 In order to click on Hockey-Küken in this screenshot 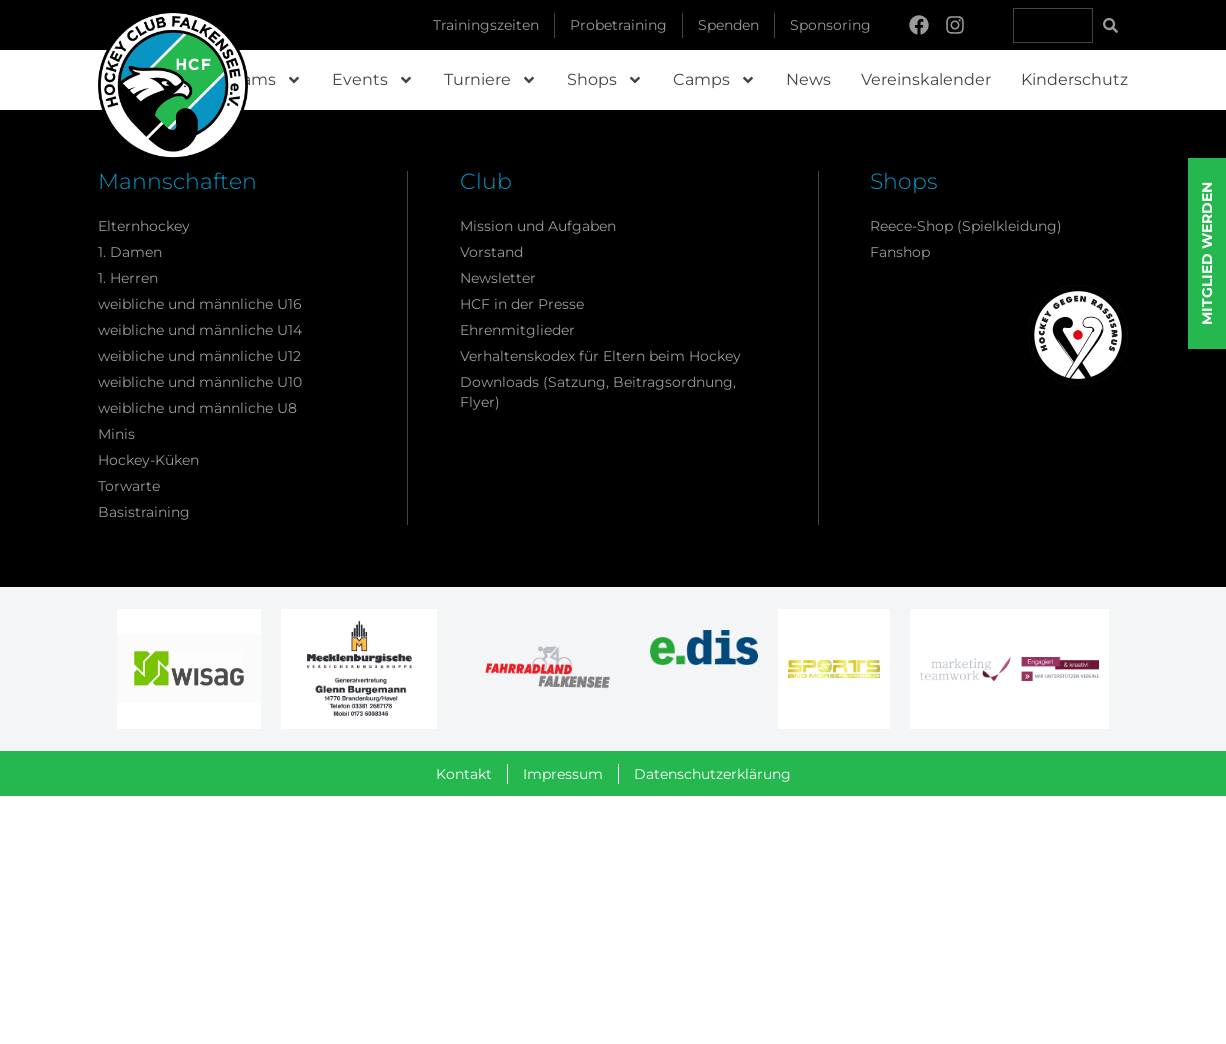, I will do `click(148, 460)`.